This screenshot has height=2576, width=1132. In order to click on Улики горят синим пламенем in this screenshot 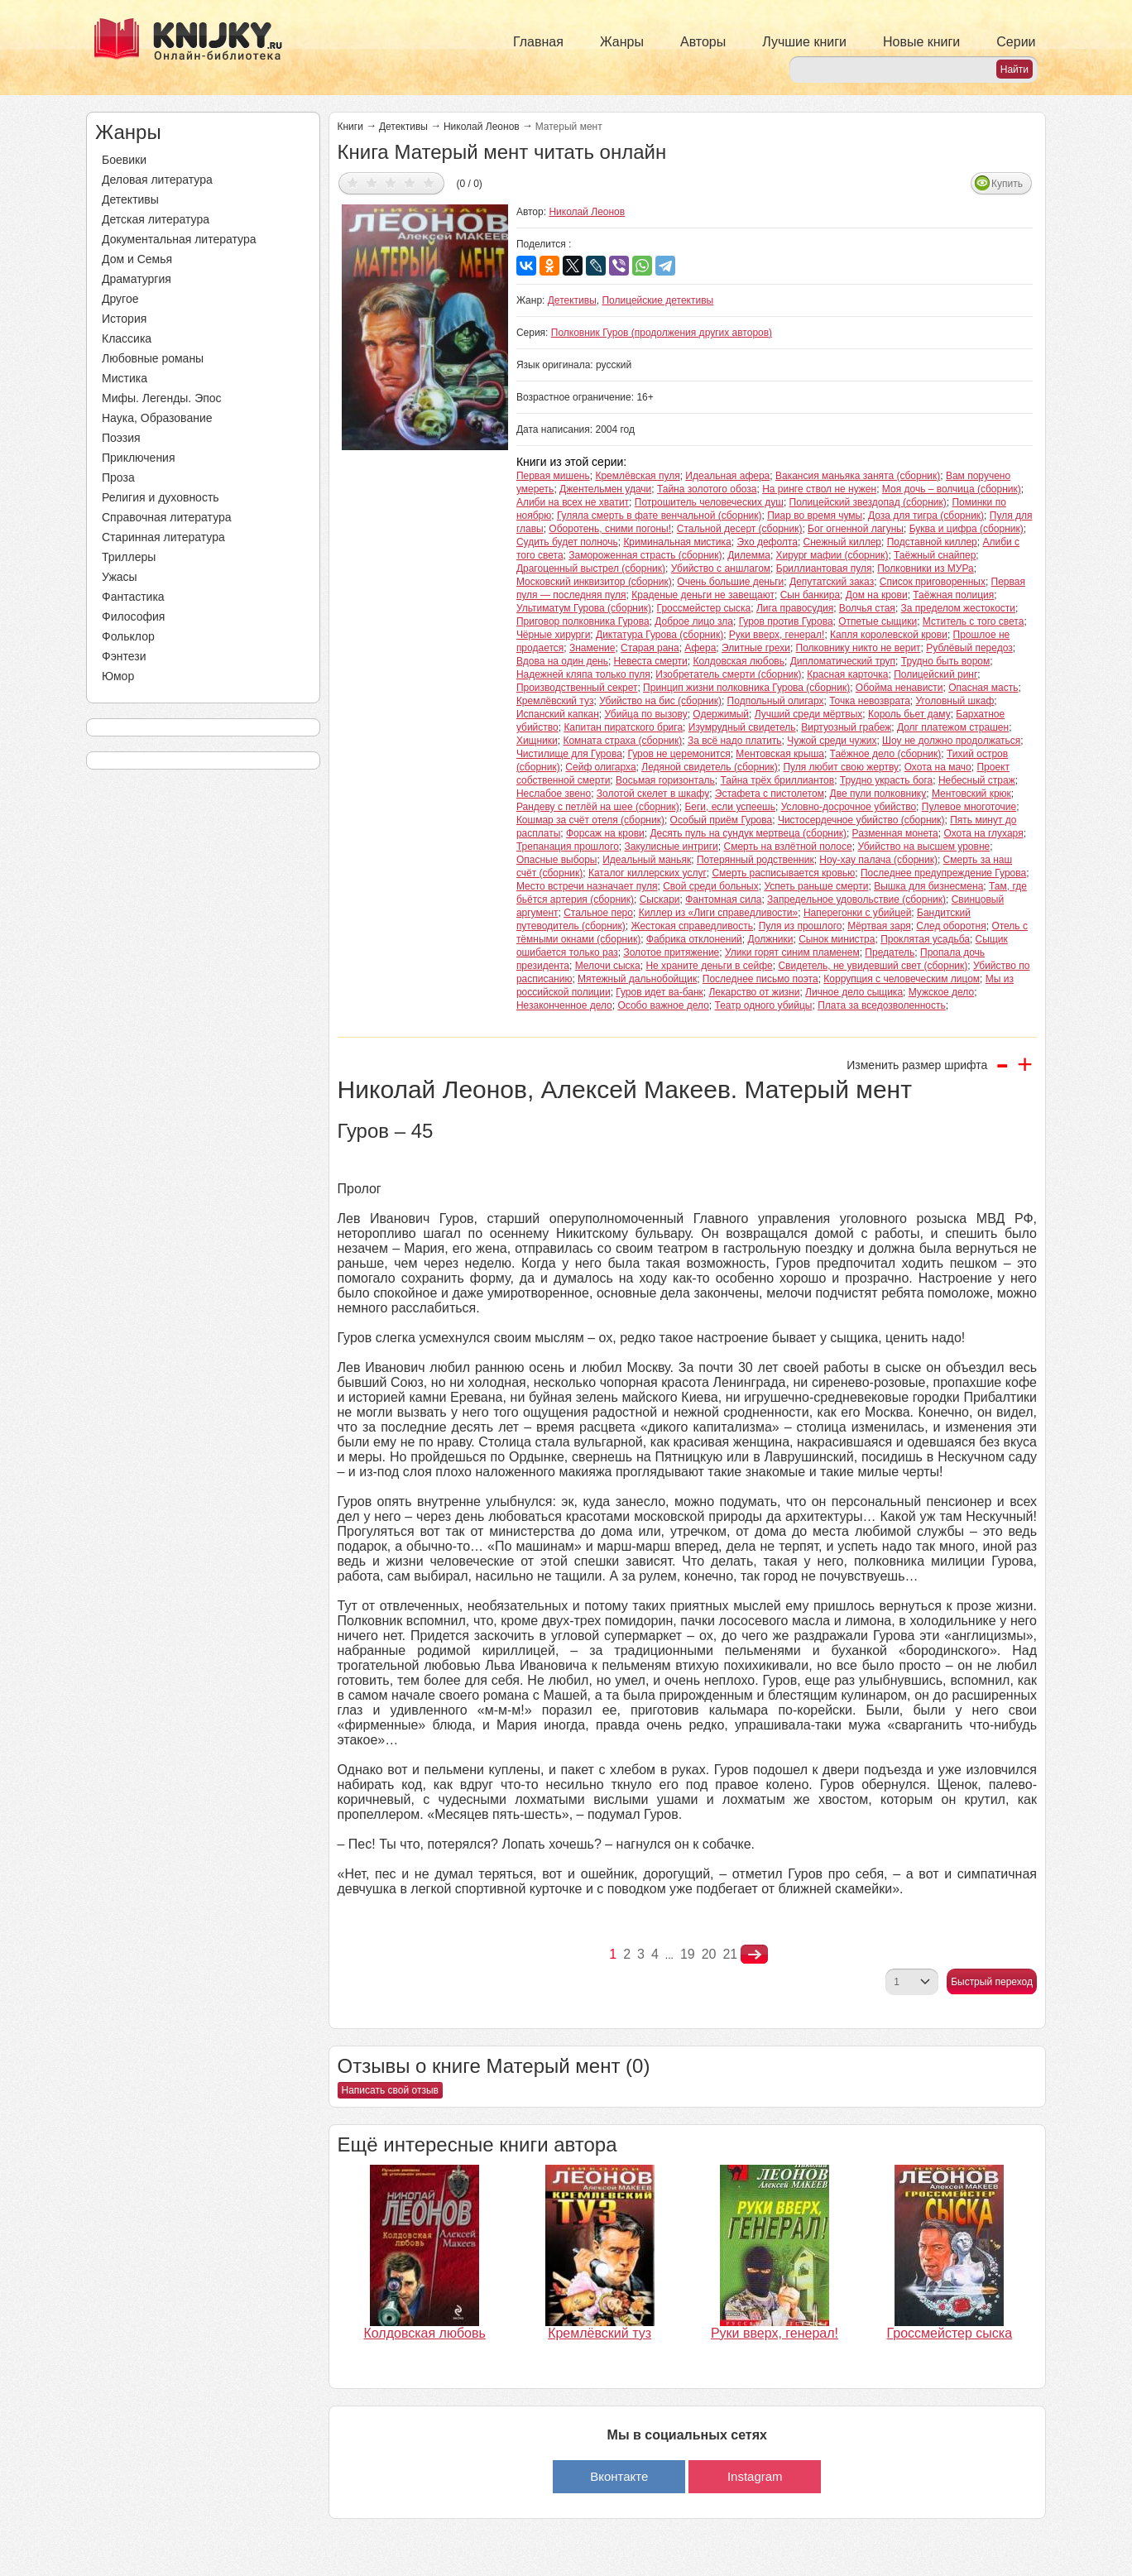, I will do `click(792, 952)`.